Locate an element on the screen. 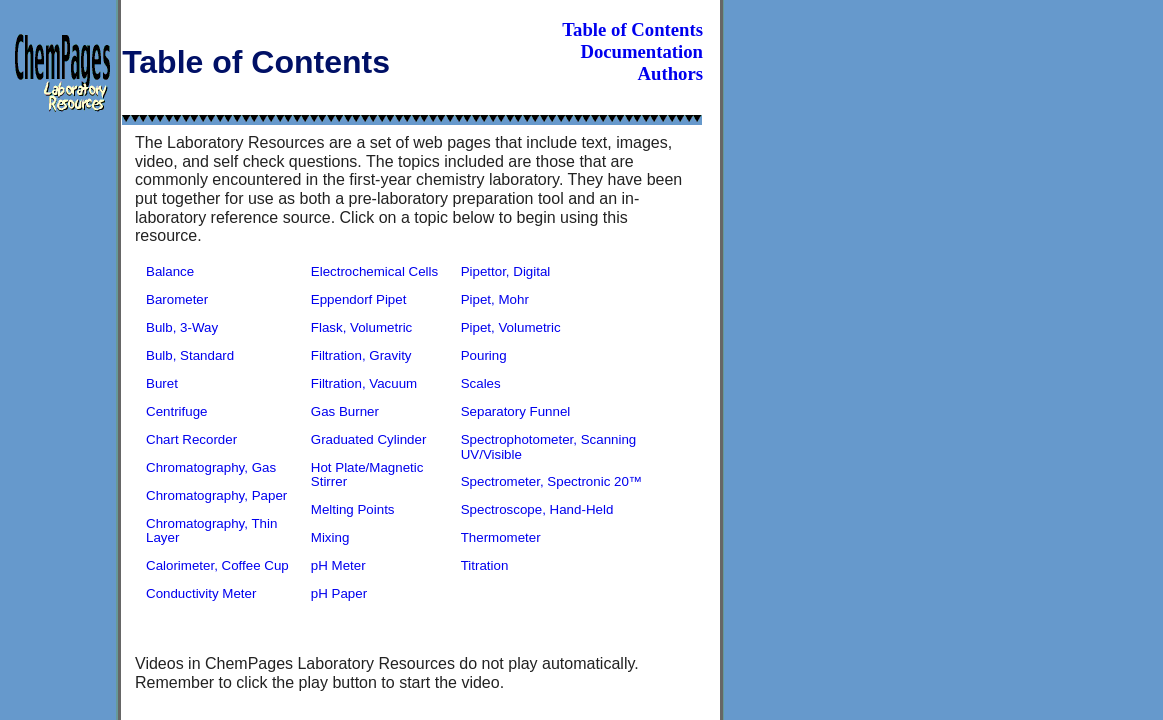  Pipet, Volumetric is located at coordinates (511, 327).